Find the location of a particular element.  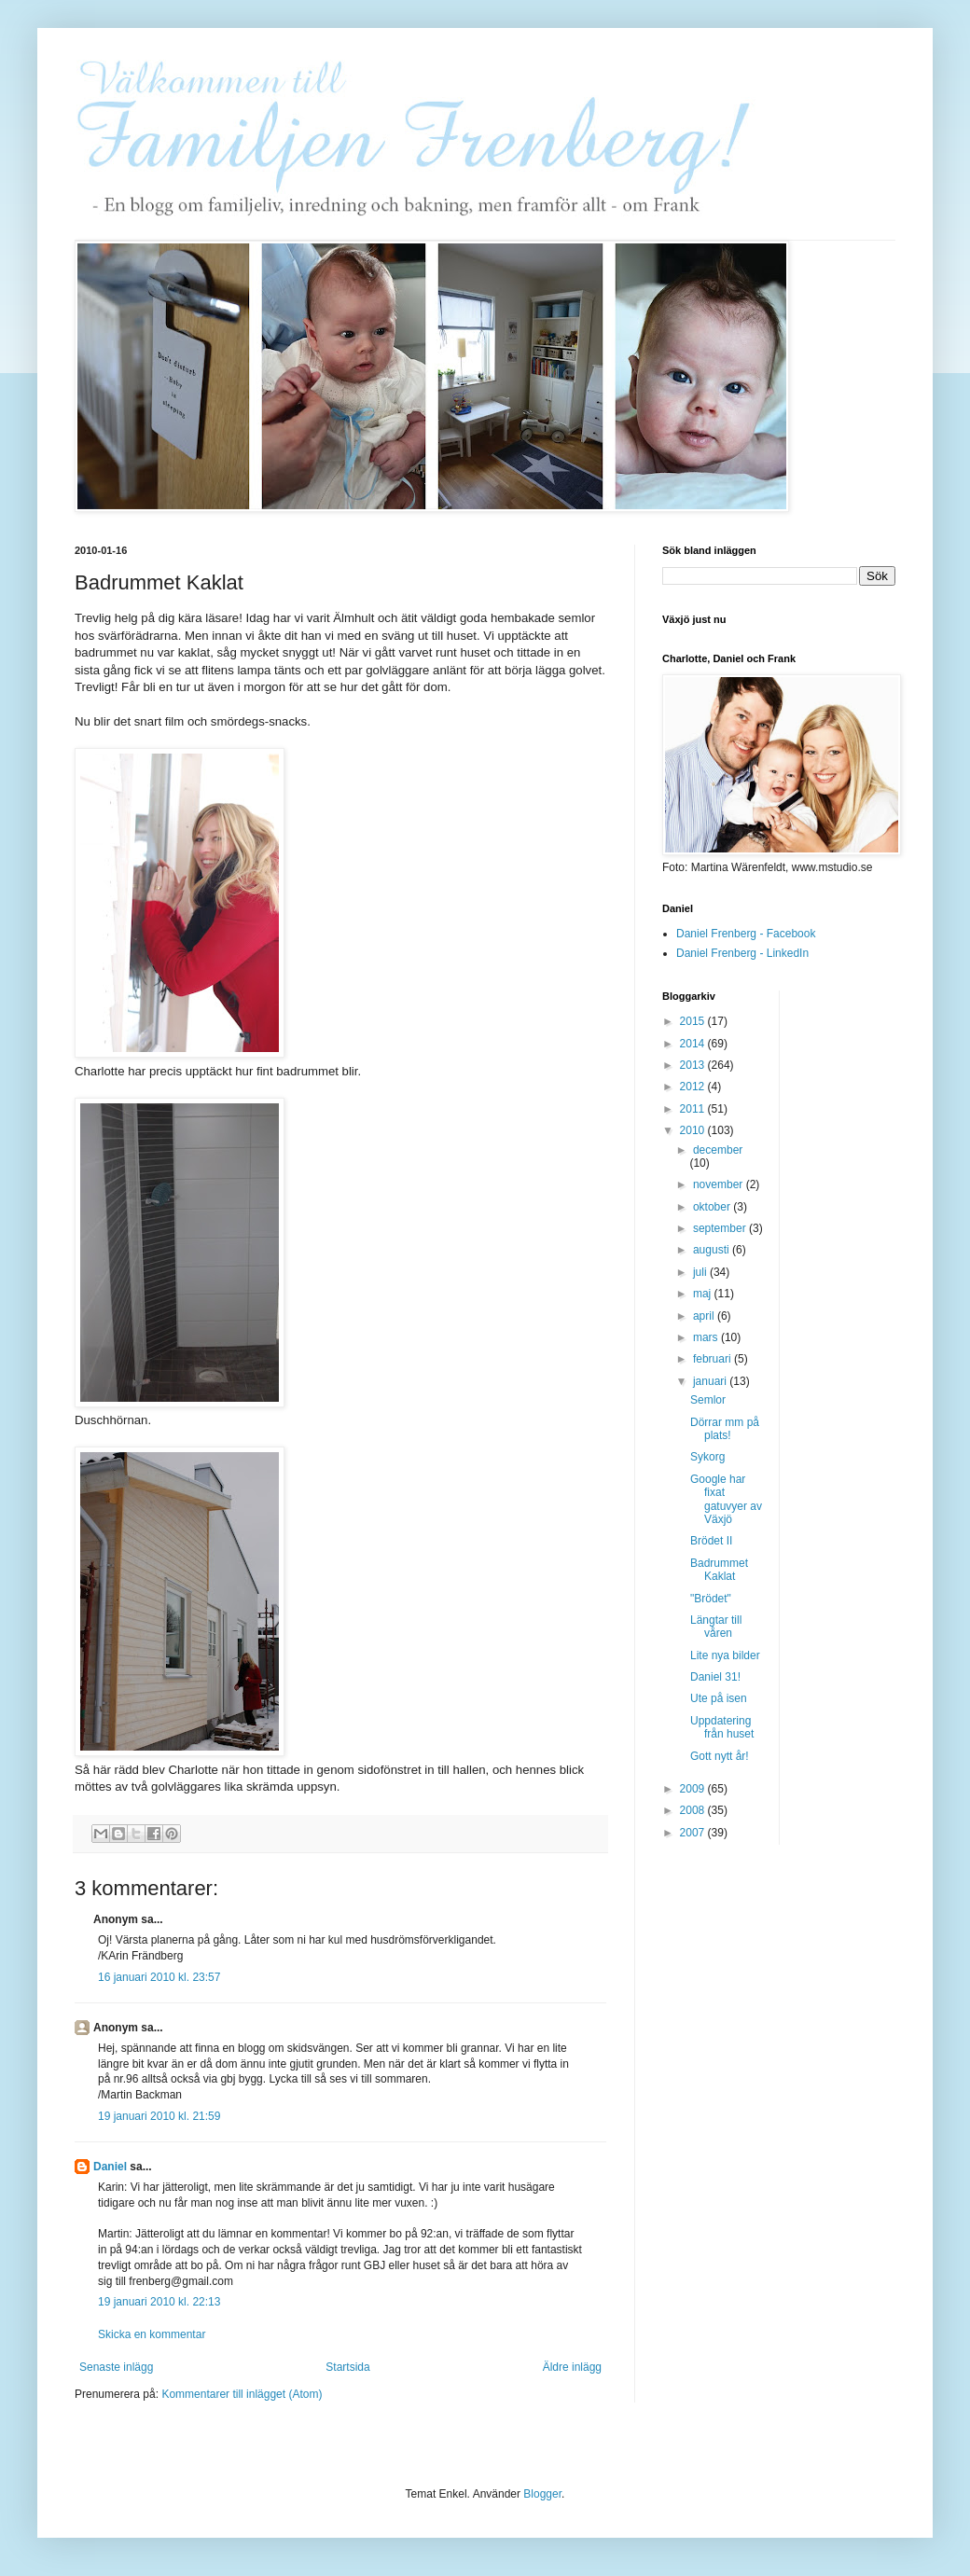

[Advertisement] is located at coordinates (868, 1270).